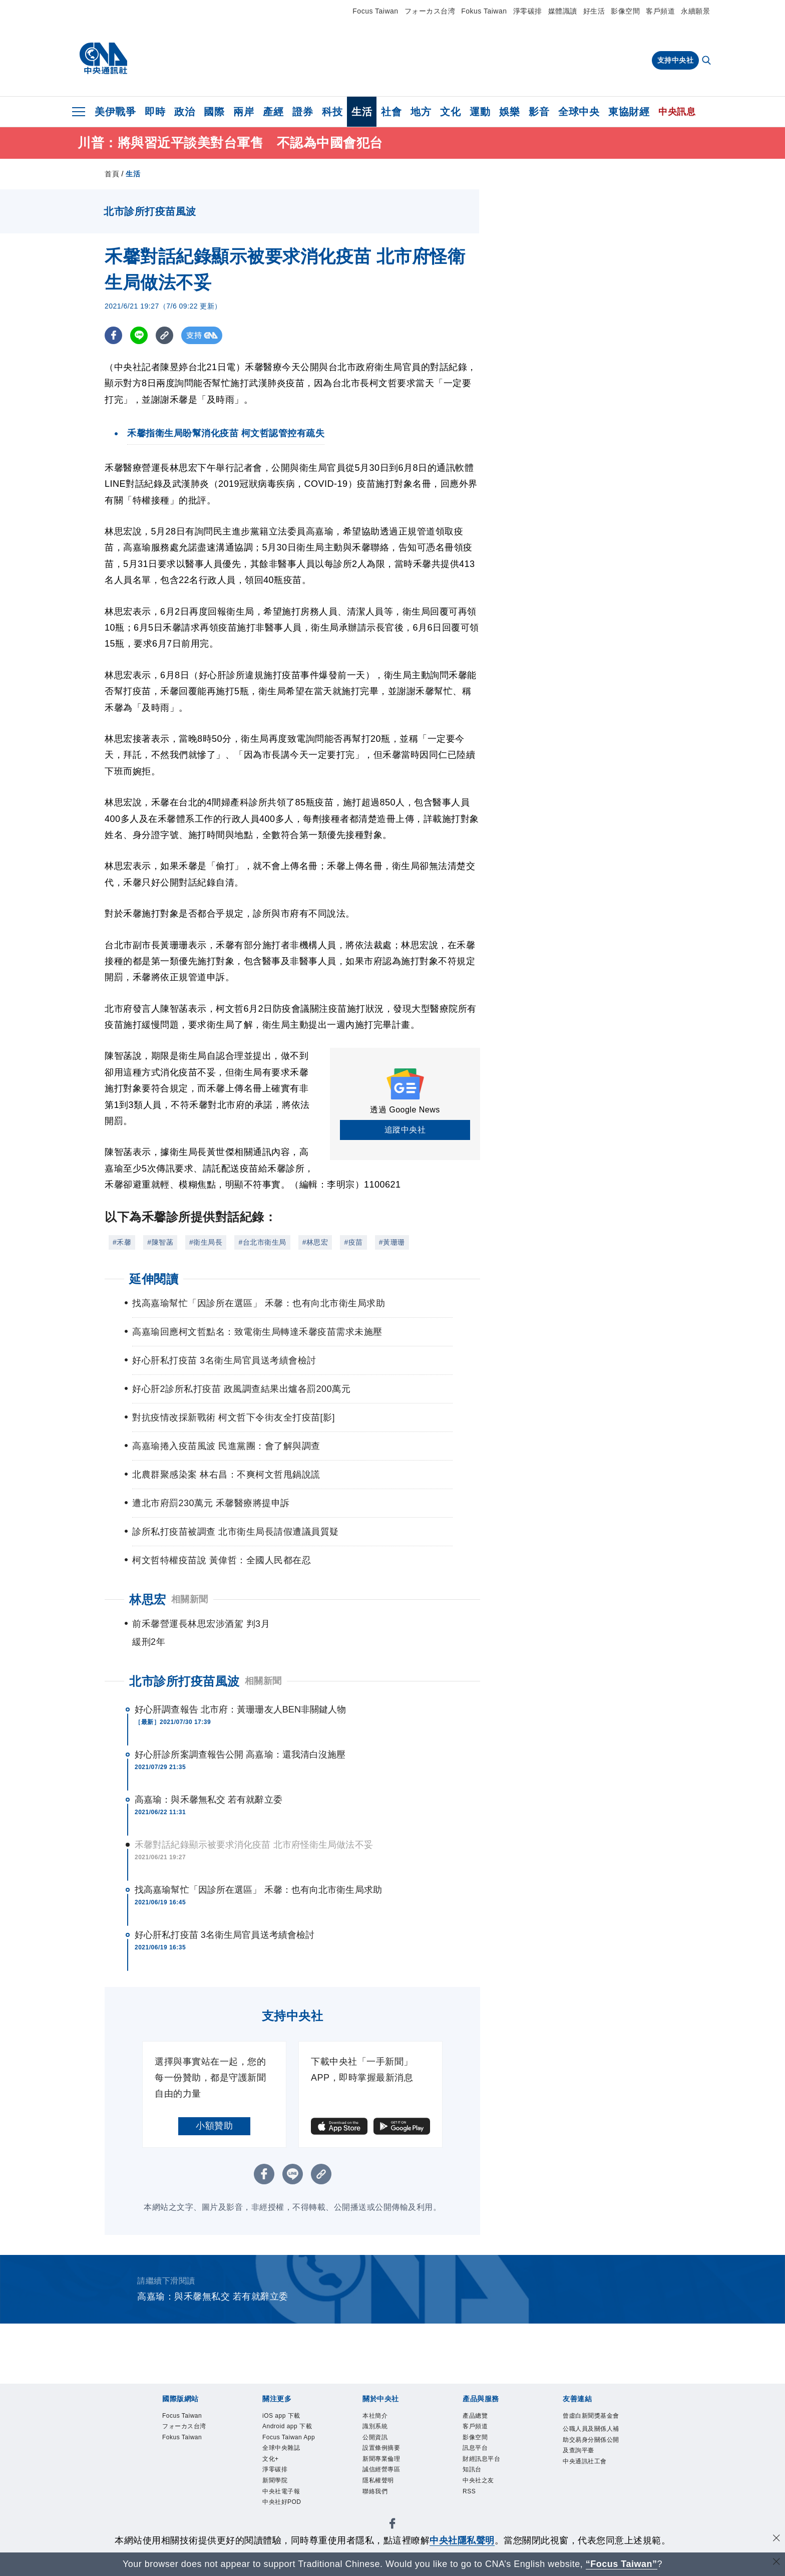 This screenshot has height=2576, width=785. What do you see at coordinates (707, 61) in the screenshot?
I see `[全文檢索]` at bounding box center [707, 61].